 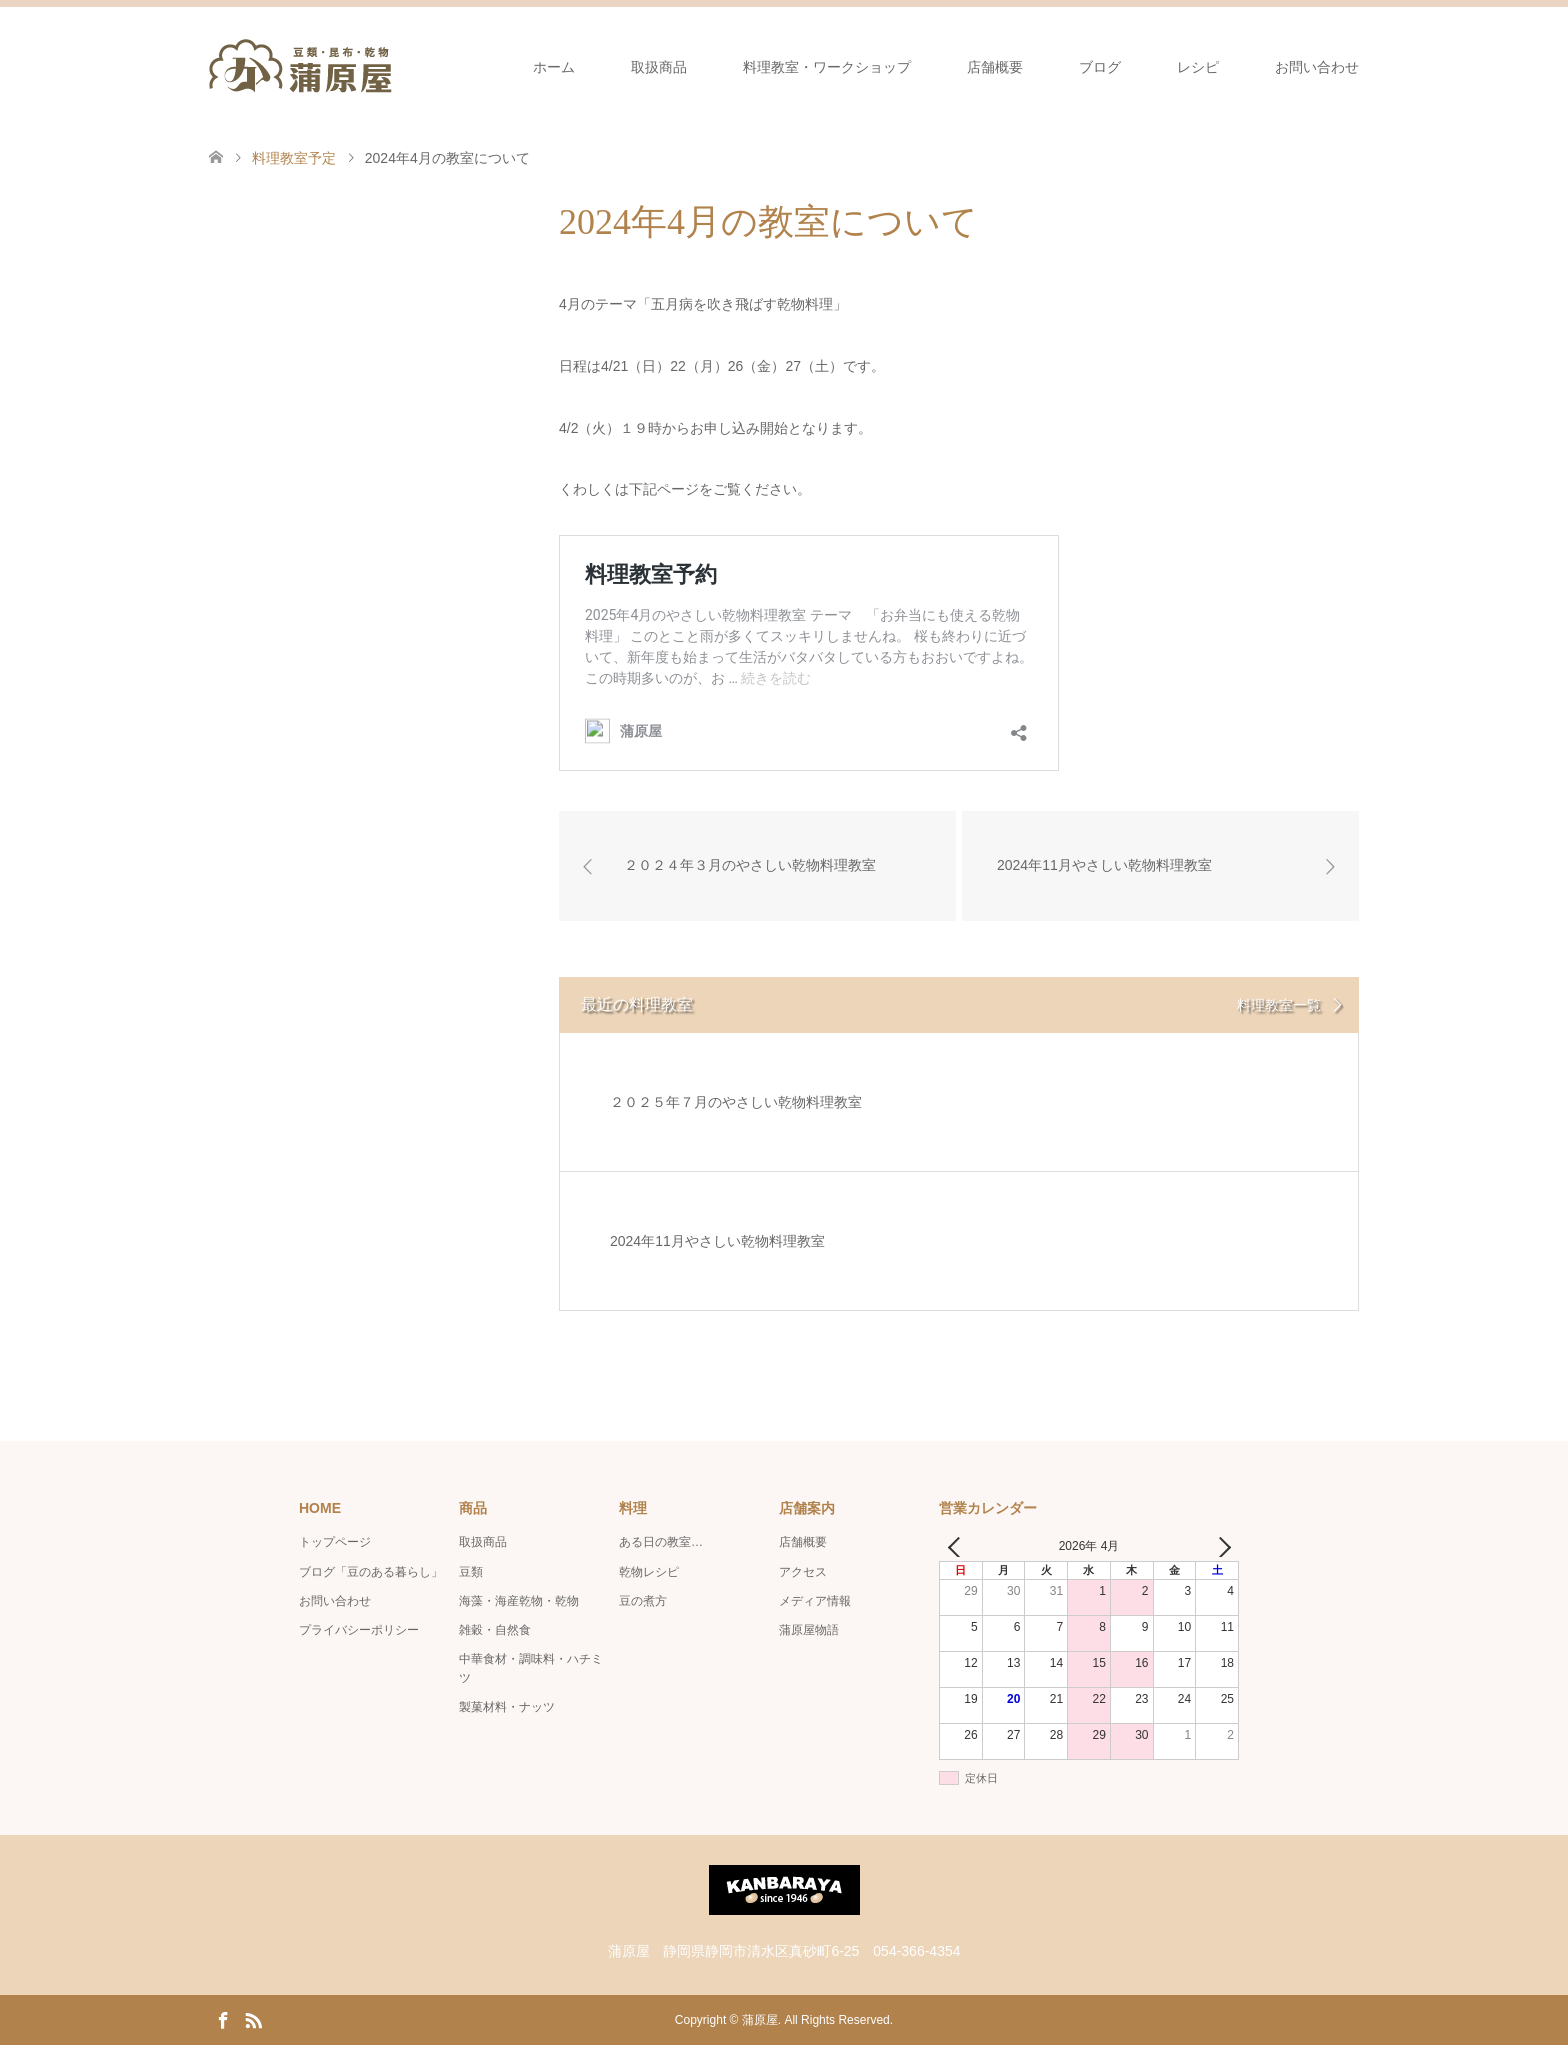 What do you see at coordinates (471, 1572) in the screenshot?
I see `豆類` at bounding box center [471, 1572].